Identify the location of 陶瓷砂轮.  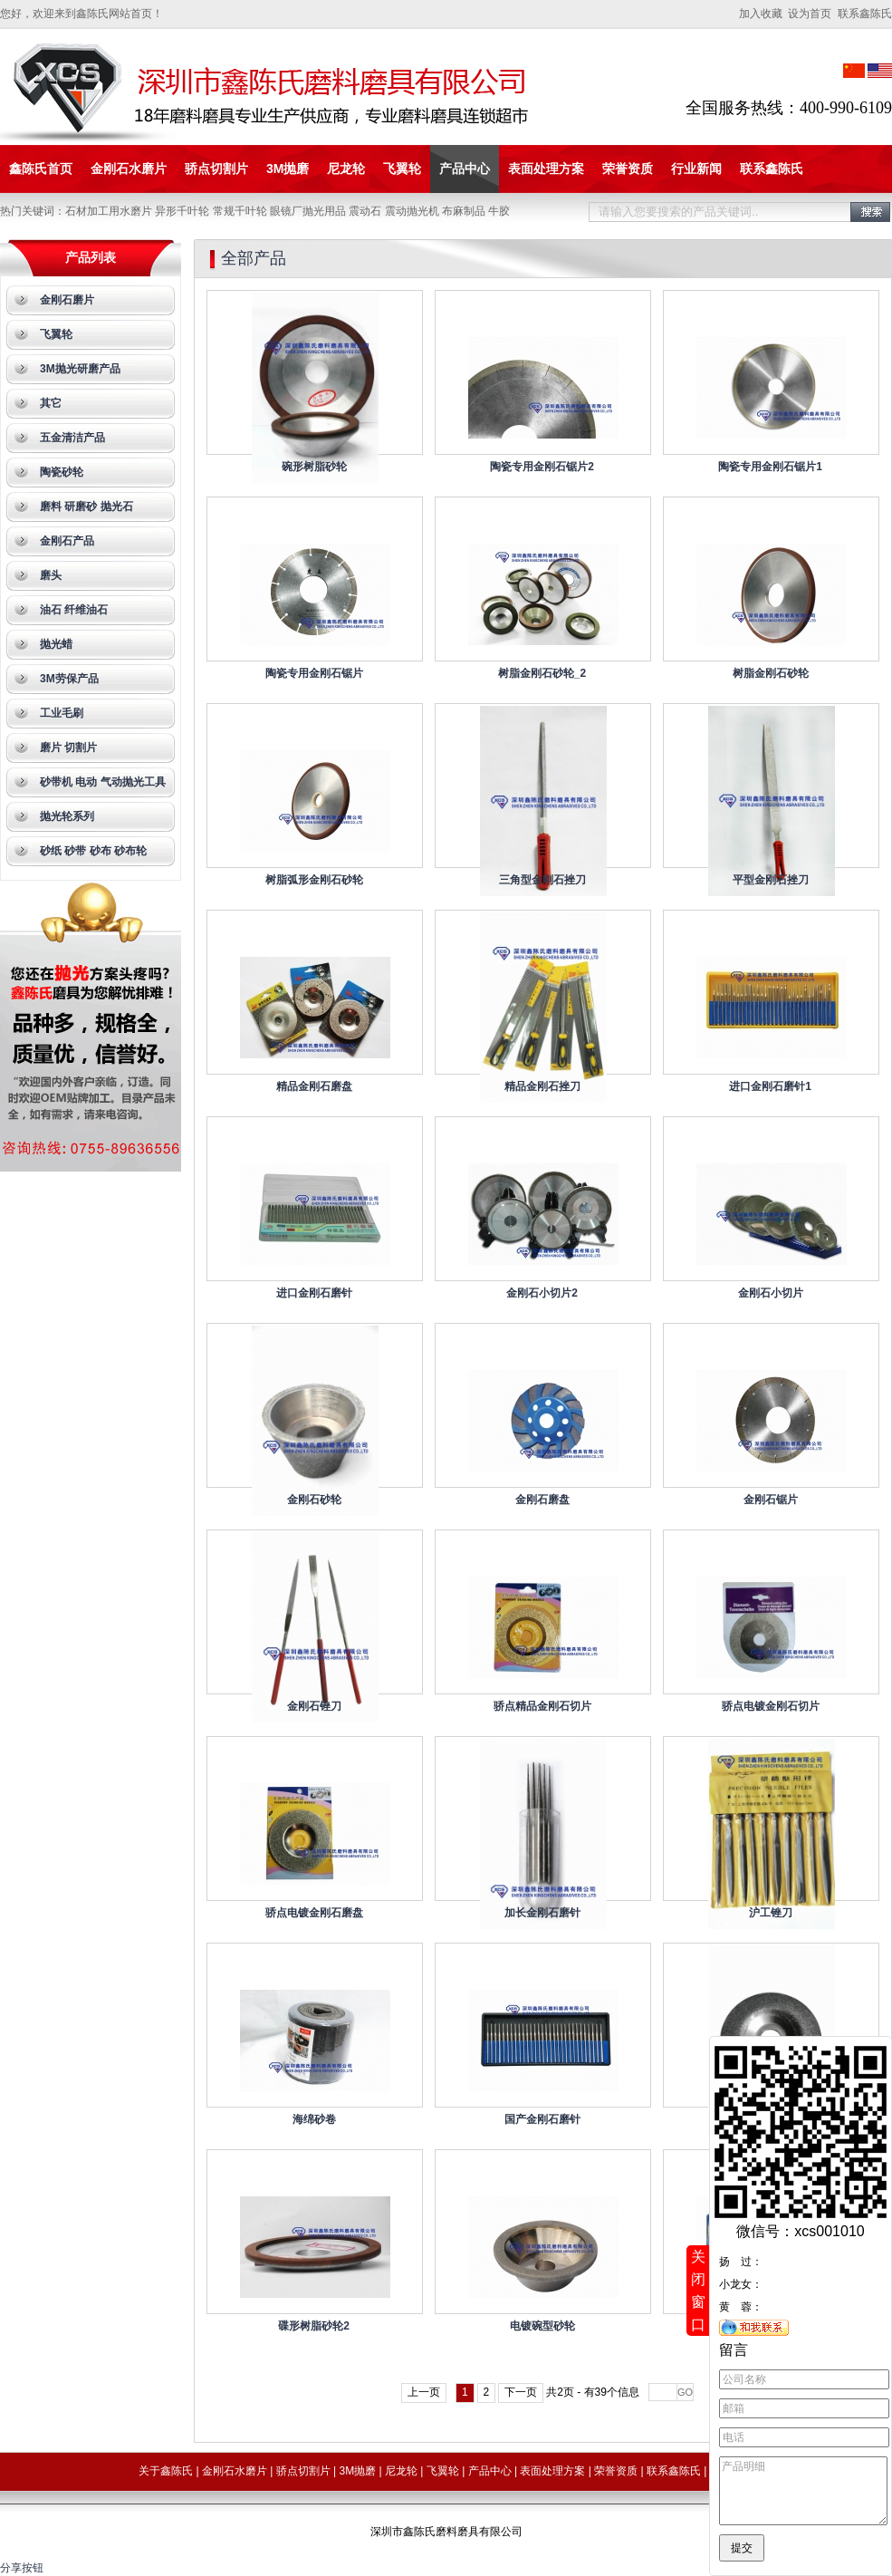
(61, 472).